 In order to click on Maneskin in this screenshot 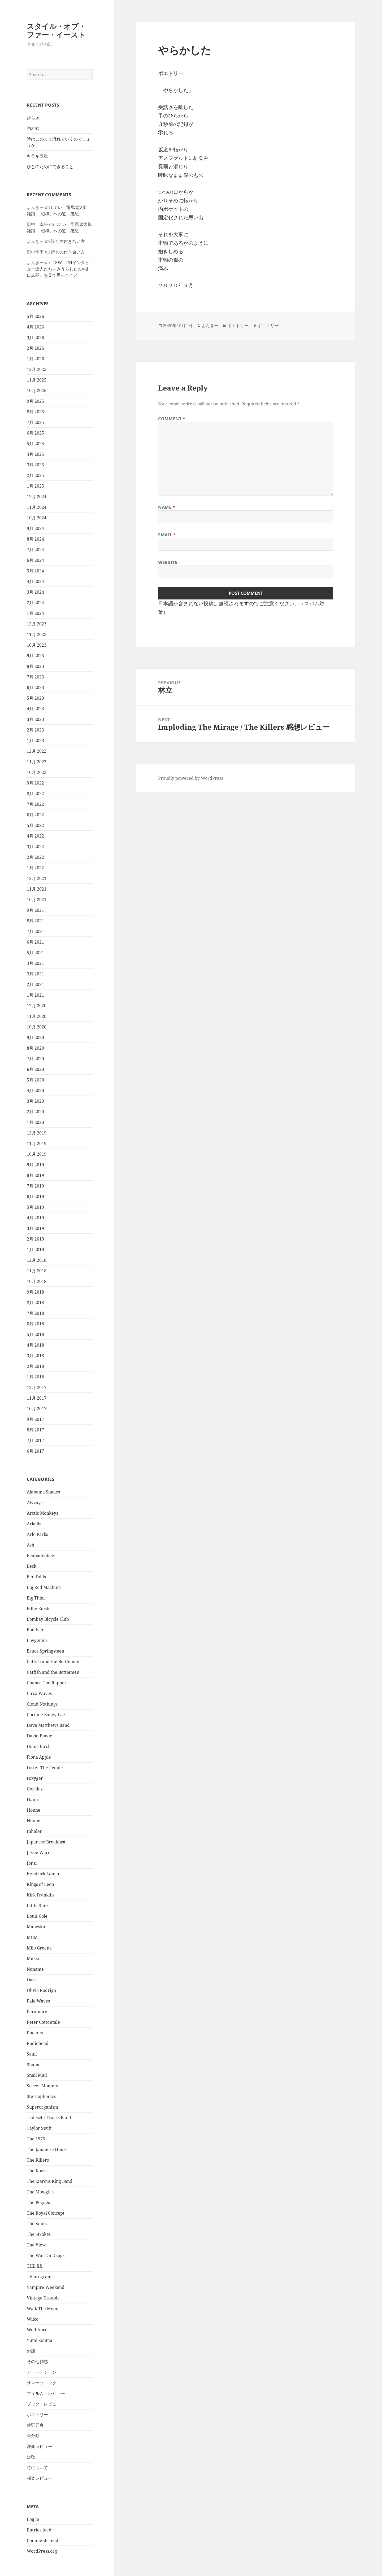, I will do `click(36, 1927)`.